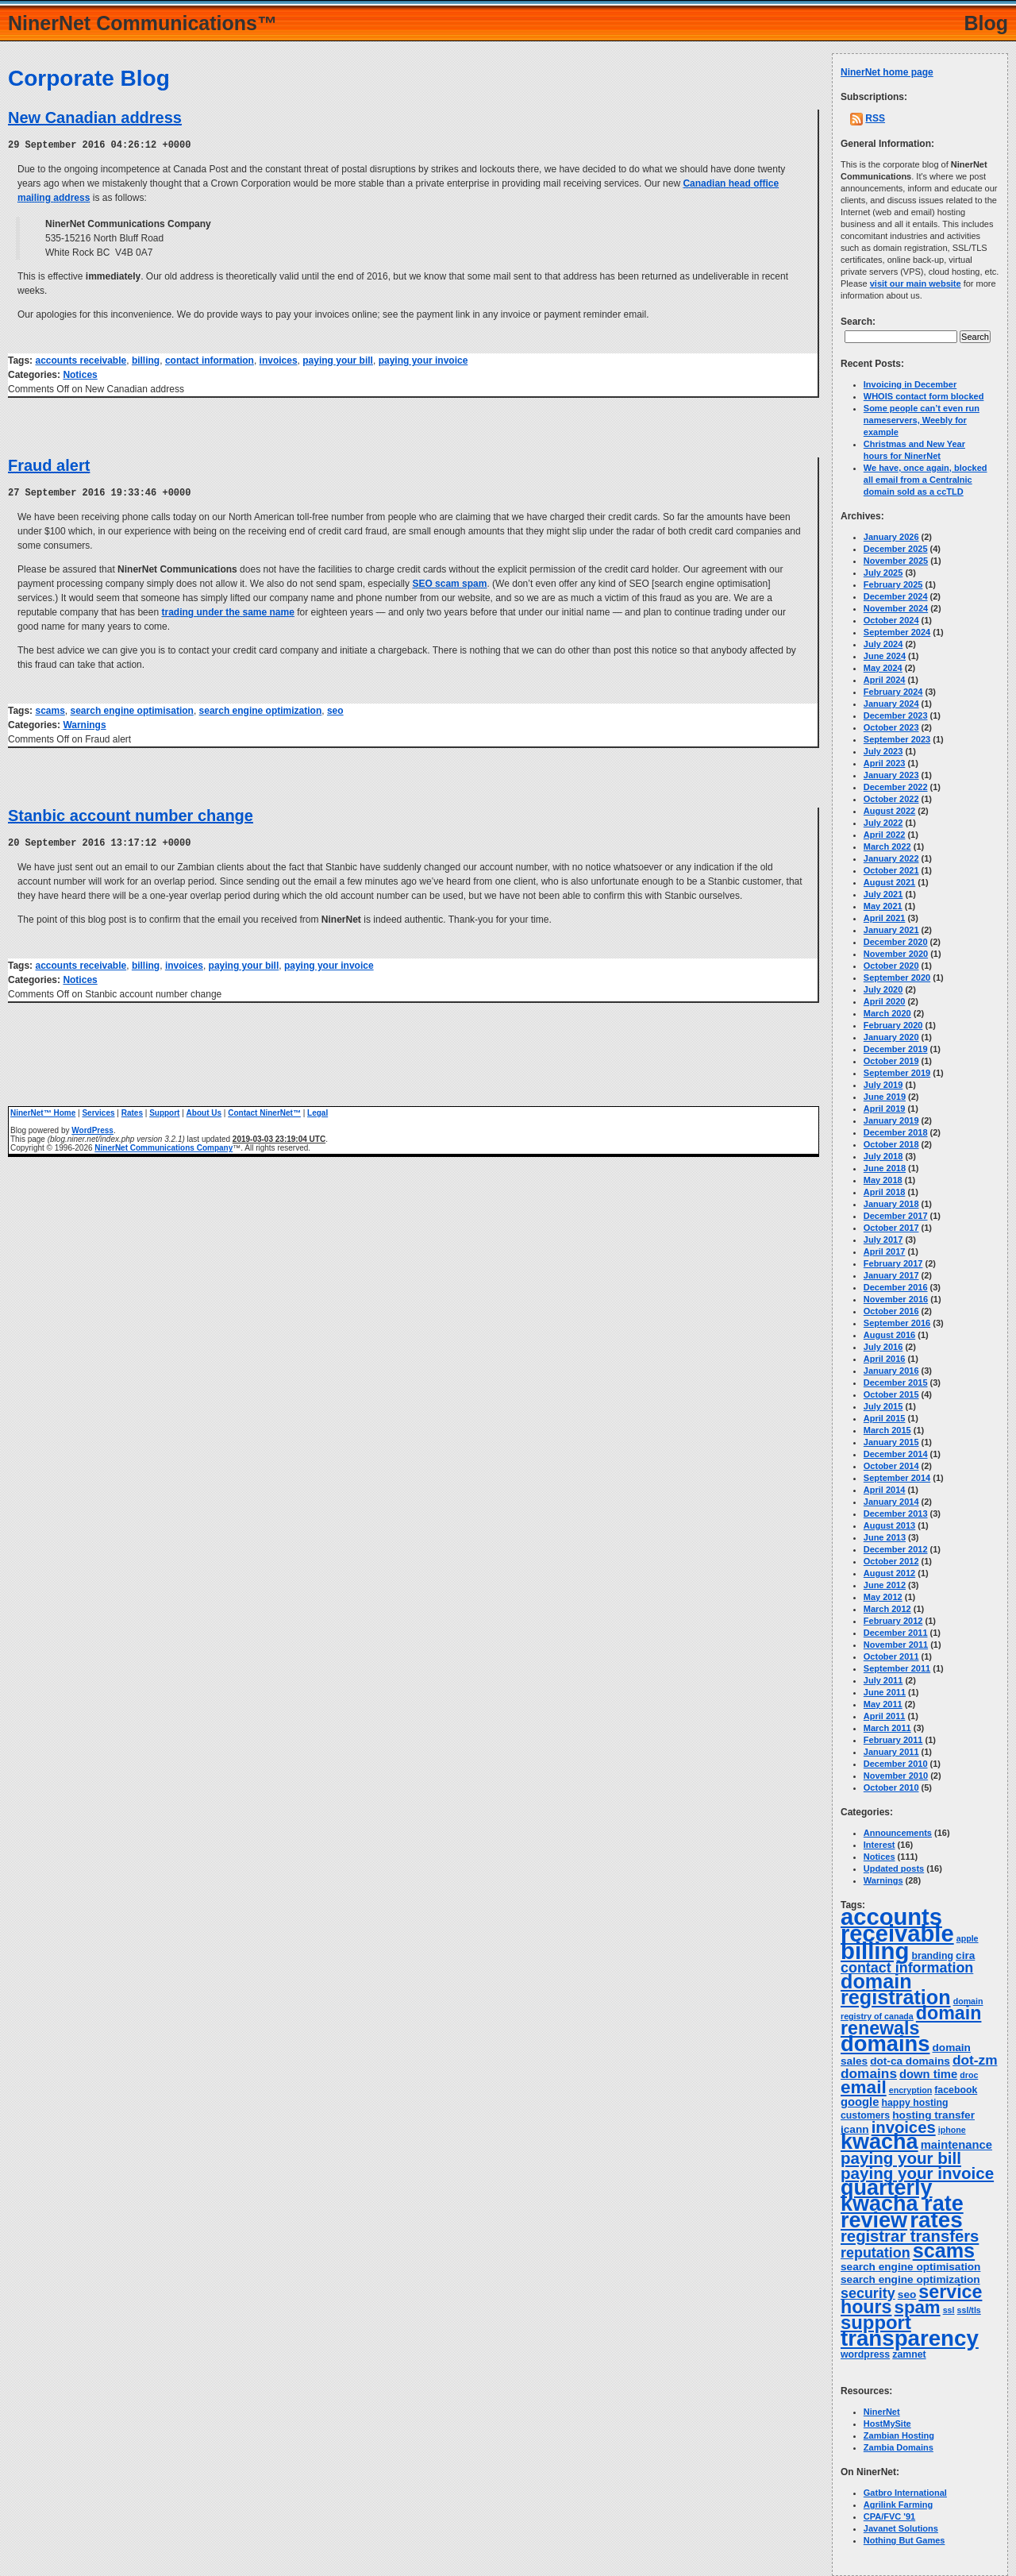  What do you see at coordinates (887, 846) in the screenshot?
I see `March 2022` at bounding box center [887, 846].